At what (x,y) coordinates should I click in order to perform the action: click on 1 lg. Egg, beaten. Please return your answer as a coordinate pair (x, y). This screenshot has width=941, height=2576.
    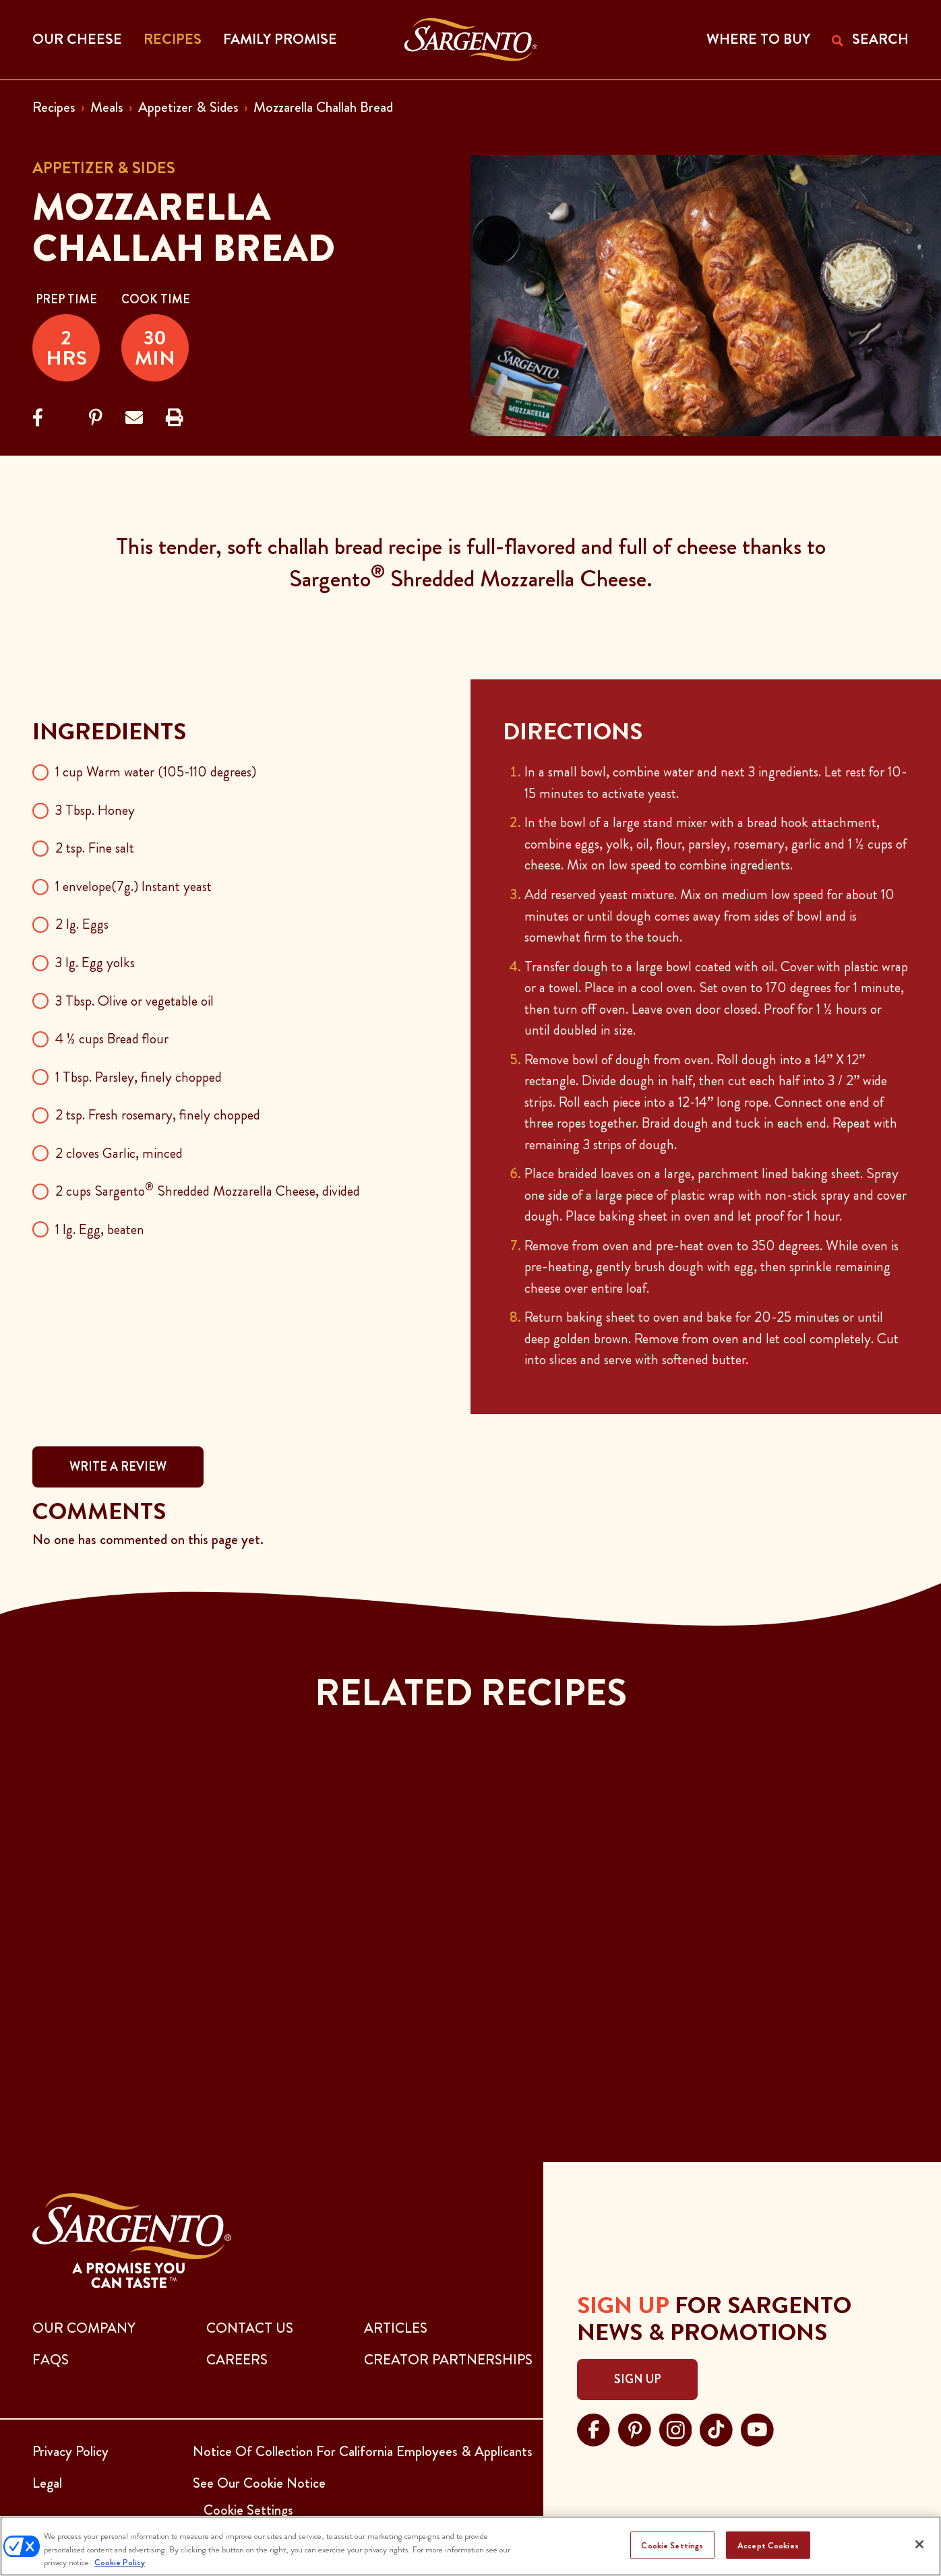
    Looking at the image, I should click on (99, 1229).